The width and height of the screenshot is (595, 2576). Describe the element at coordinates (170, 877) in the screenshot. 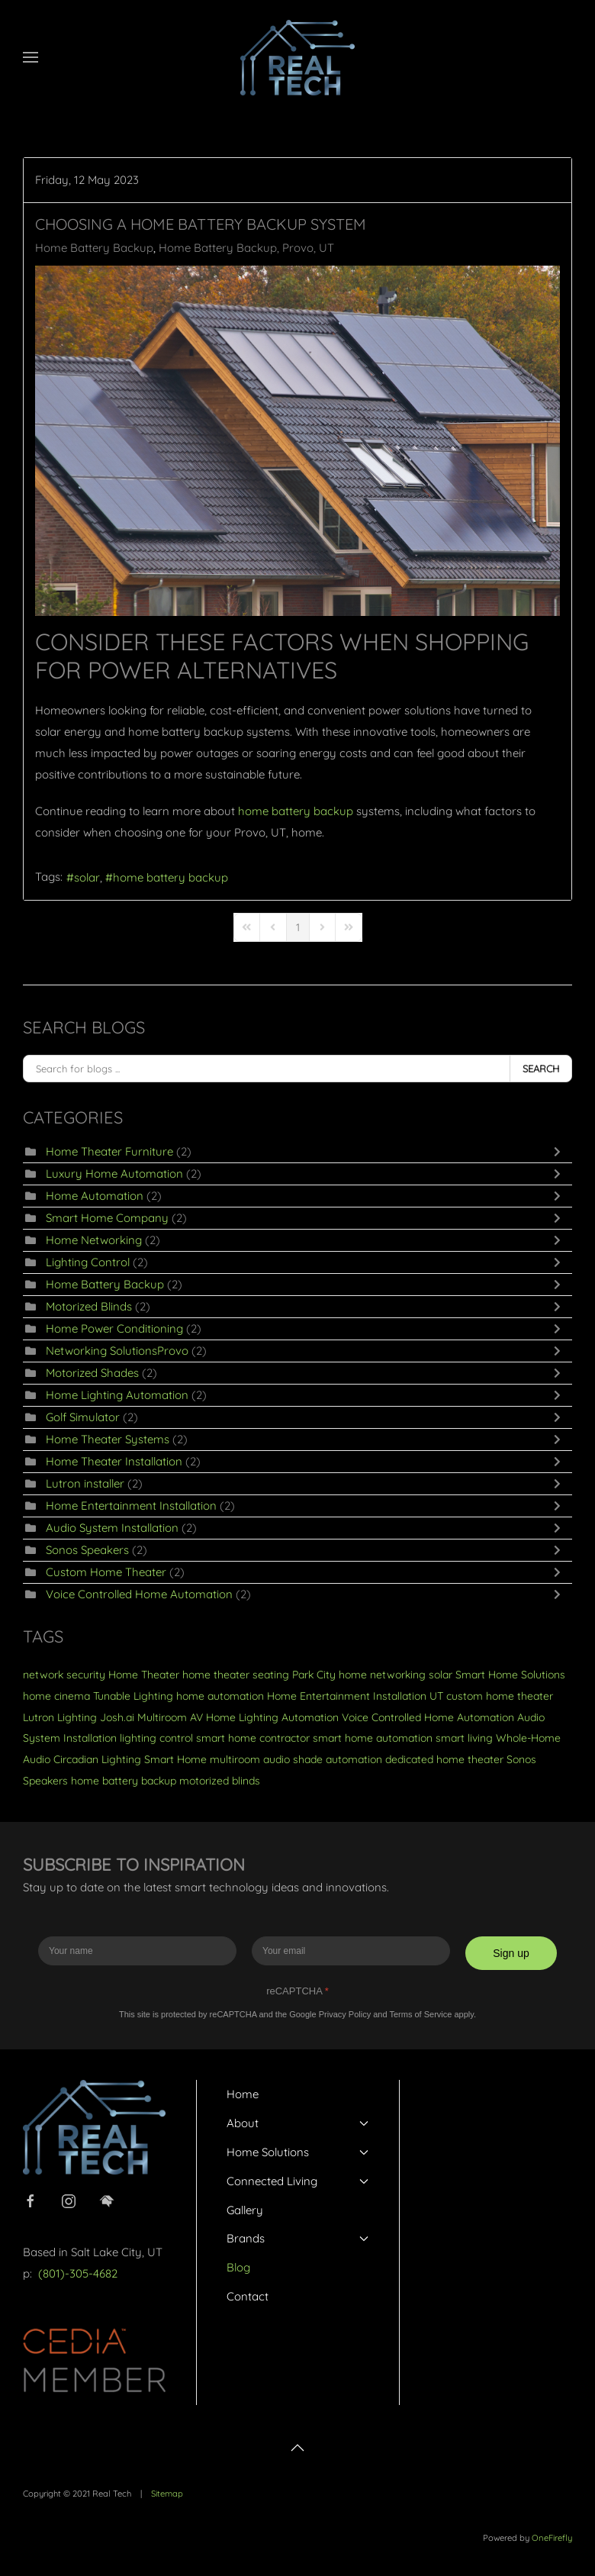

I see `home battery backup` at that location.